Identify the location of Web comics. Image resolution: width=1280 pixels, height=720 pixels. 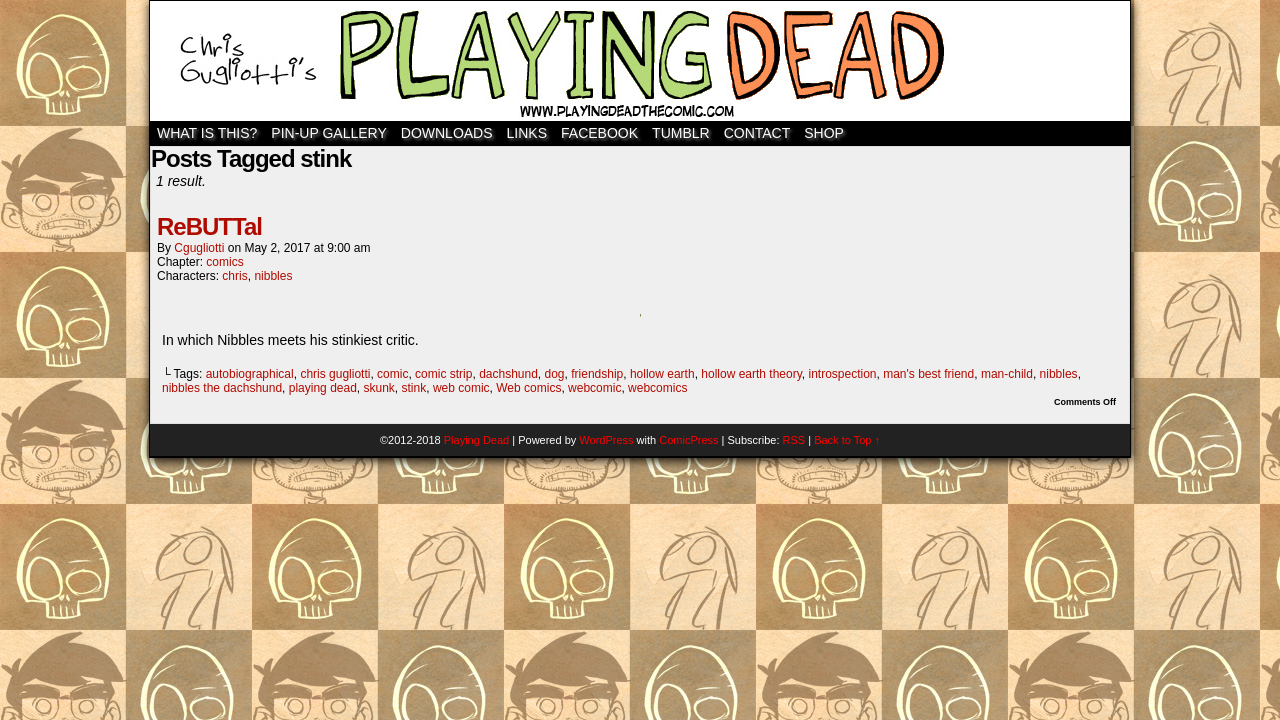
(528, 388).